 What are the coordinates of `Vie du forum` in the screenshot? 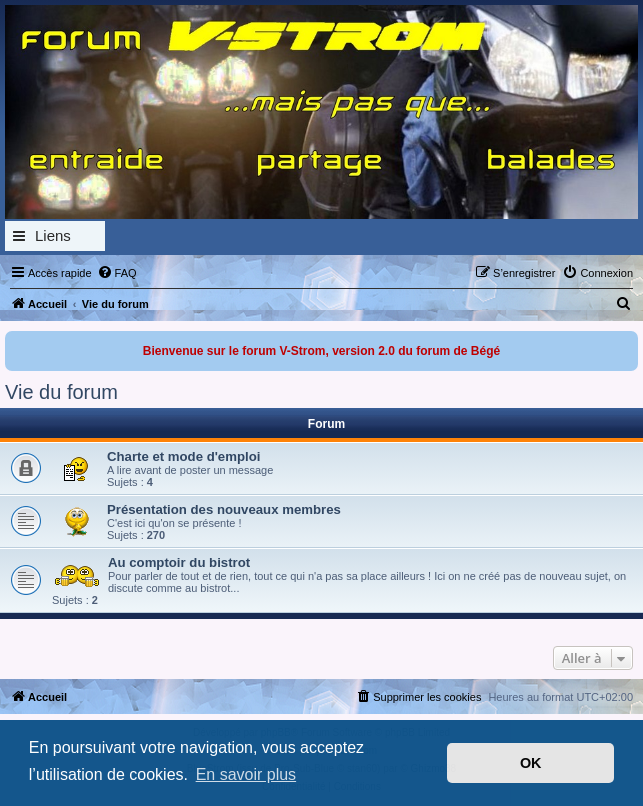 It's located at (61, 392).